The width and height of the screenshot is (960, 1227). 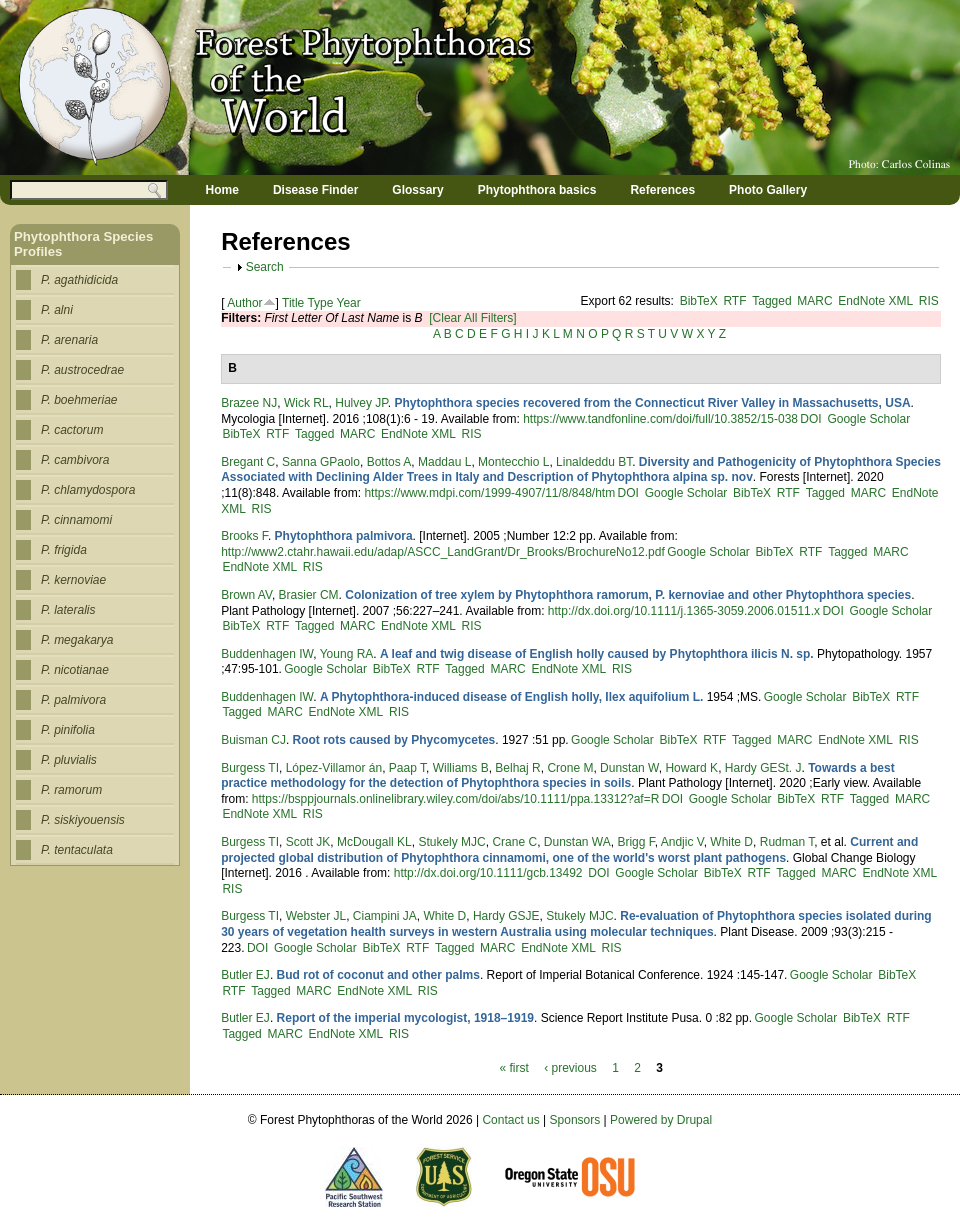 What do you see at coordinates (517, 768) in the screenshot?
I see `Belhaj R` at bounding box center [517, 768].